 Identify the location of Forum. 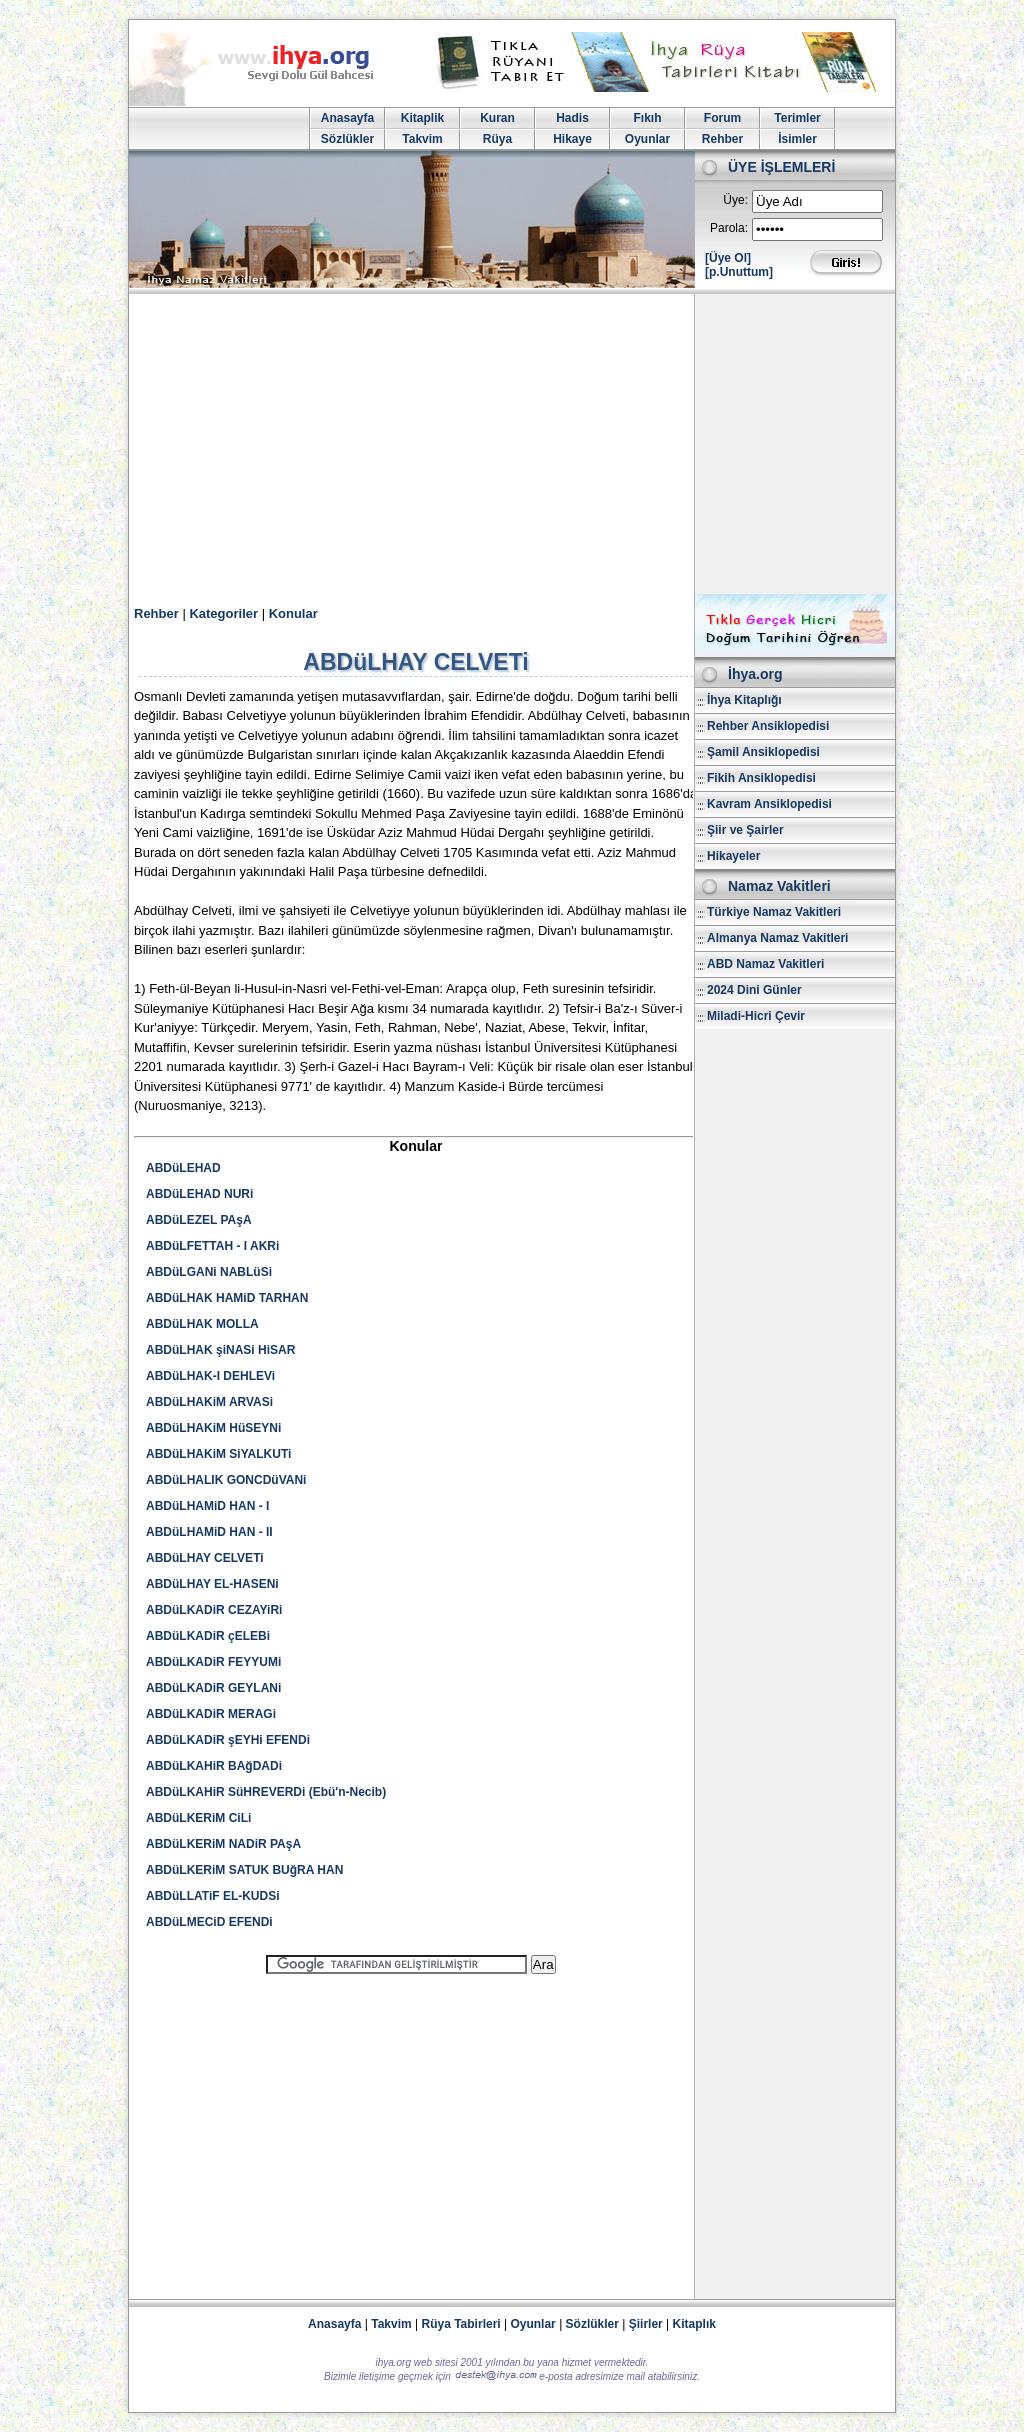
(722, 118).